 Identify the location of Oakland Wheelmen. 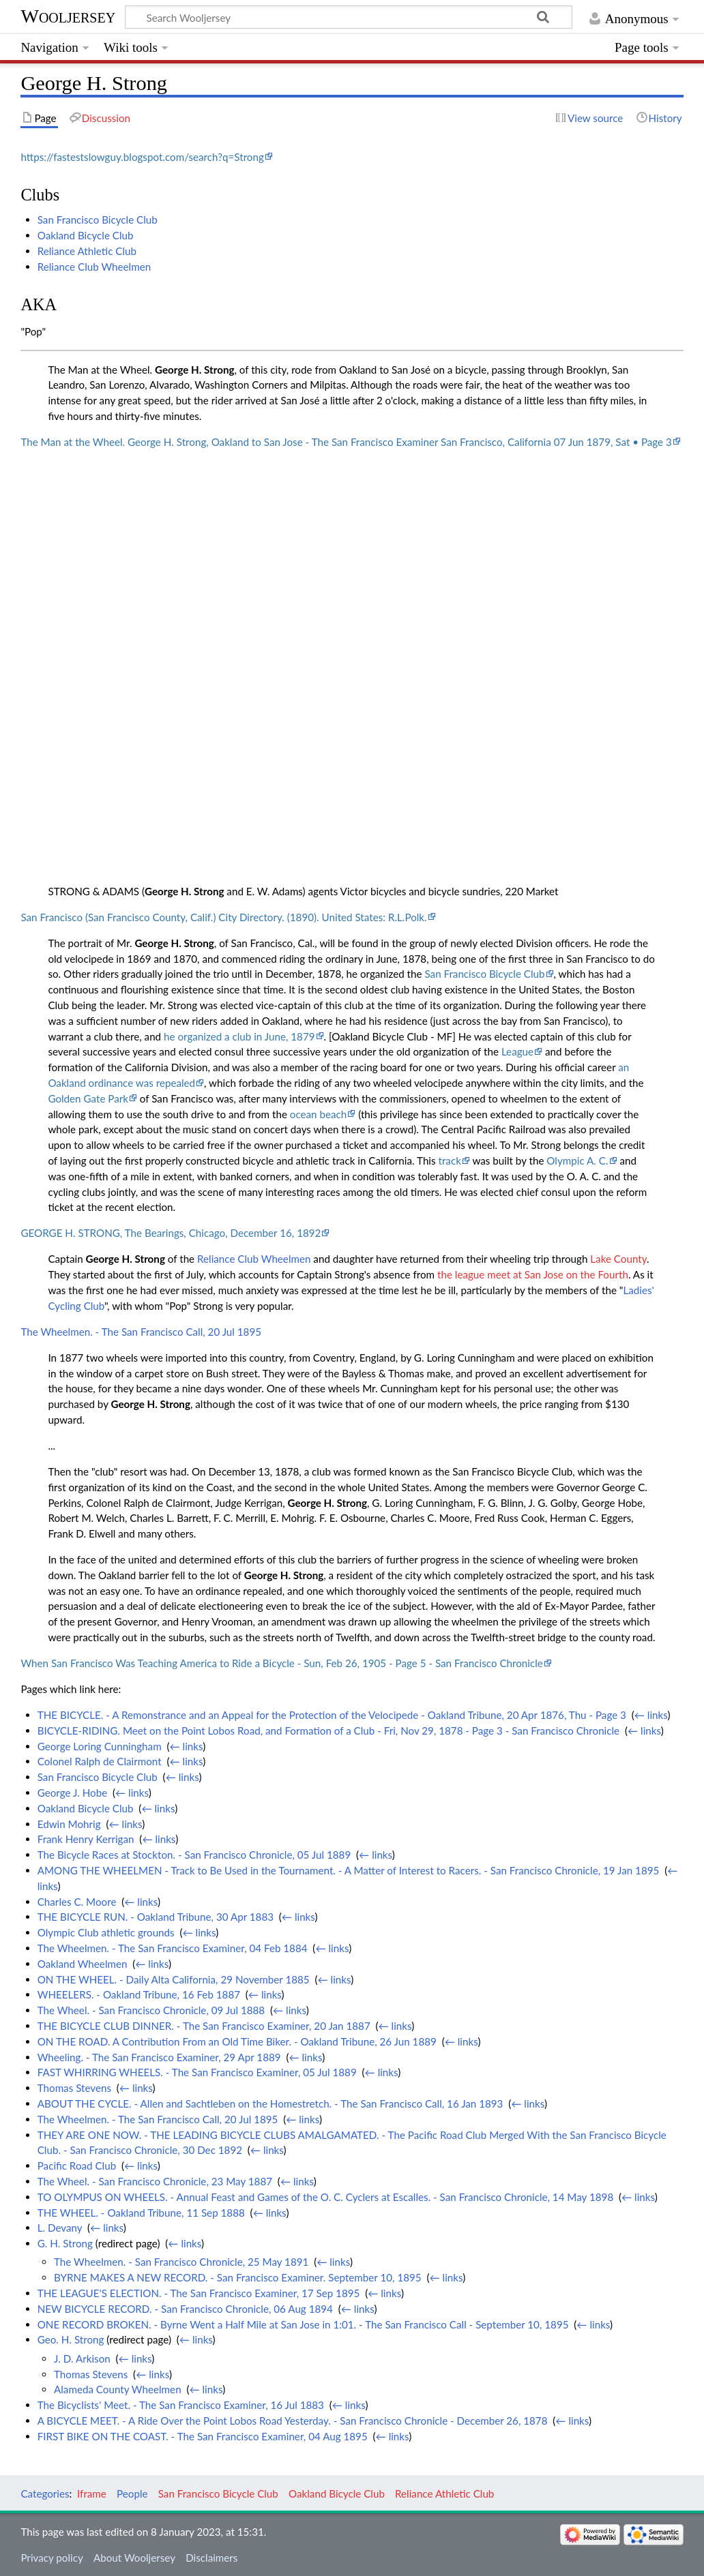
(83, 1964).